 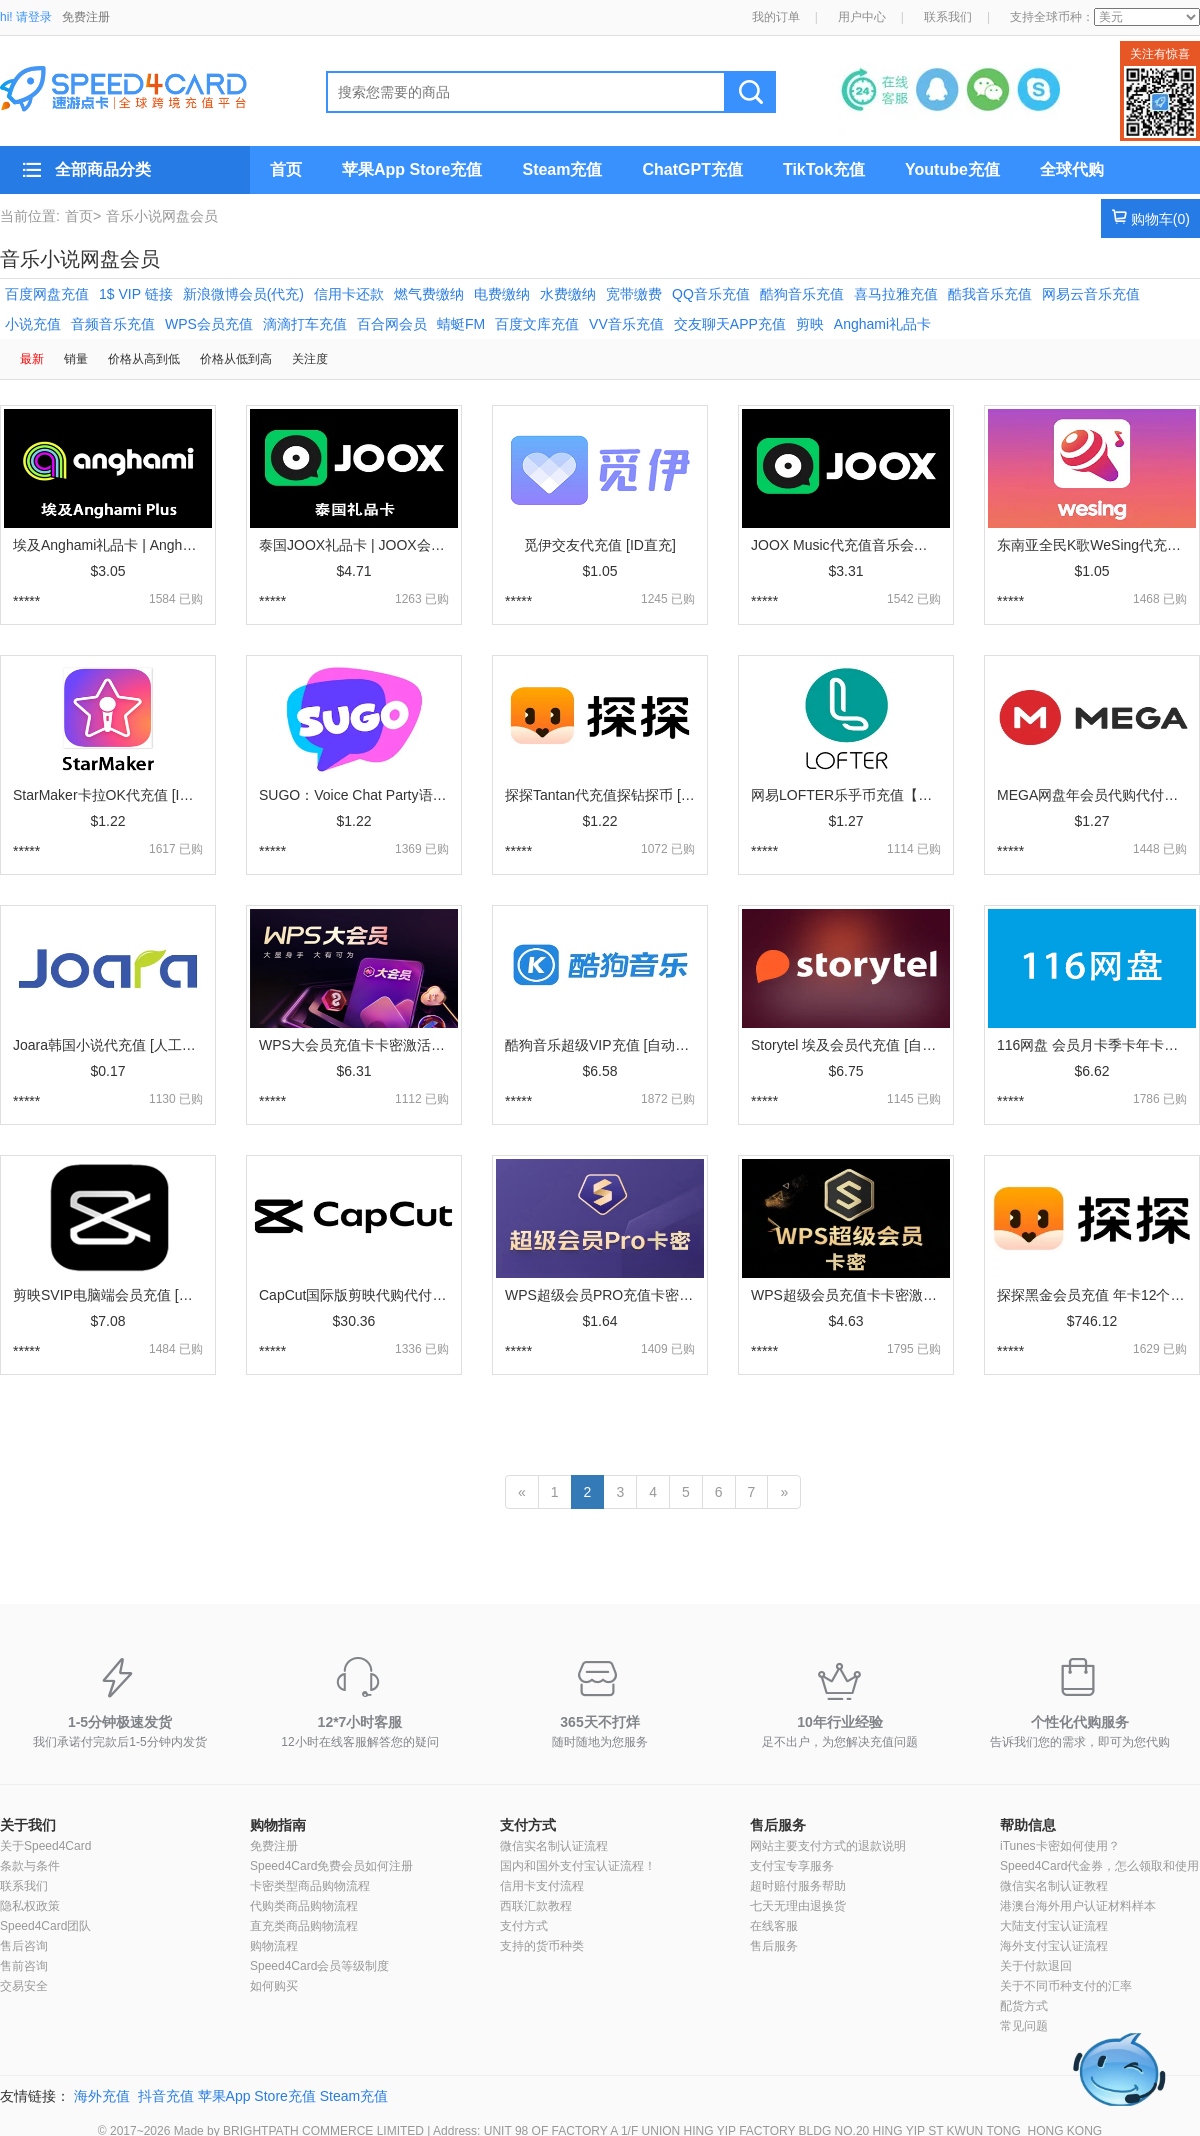 What do you see at coordinates (502, 294) in the screenshot?
I see `电费缴纳` at bounding box center [502, 294].